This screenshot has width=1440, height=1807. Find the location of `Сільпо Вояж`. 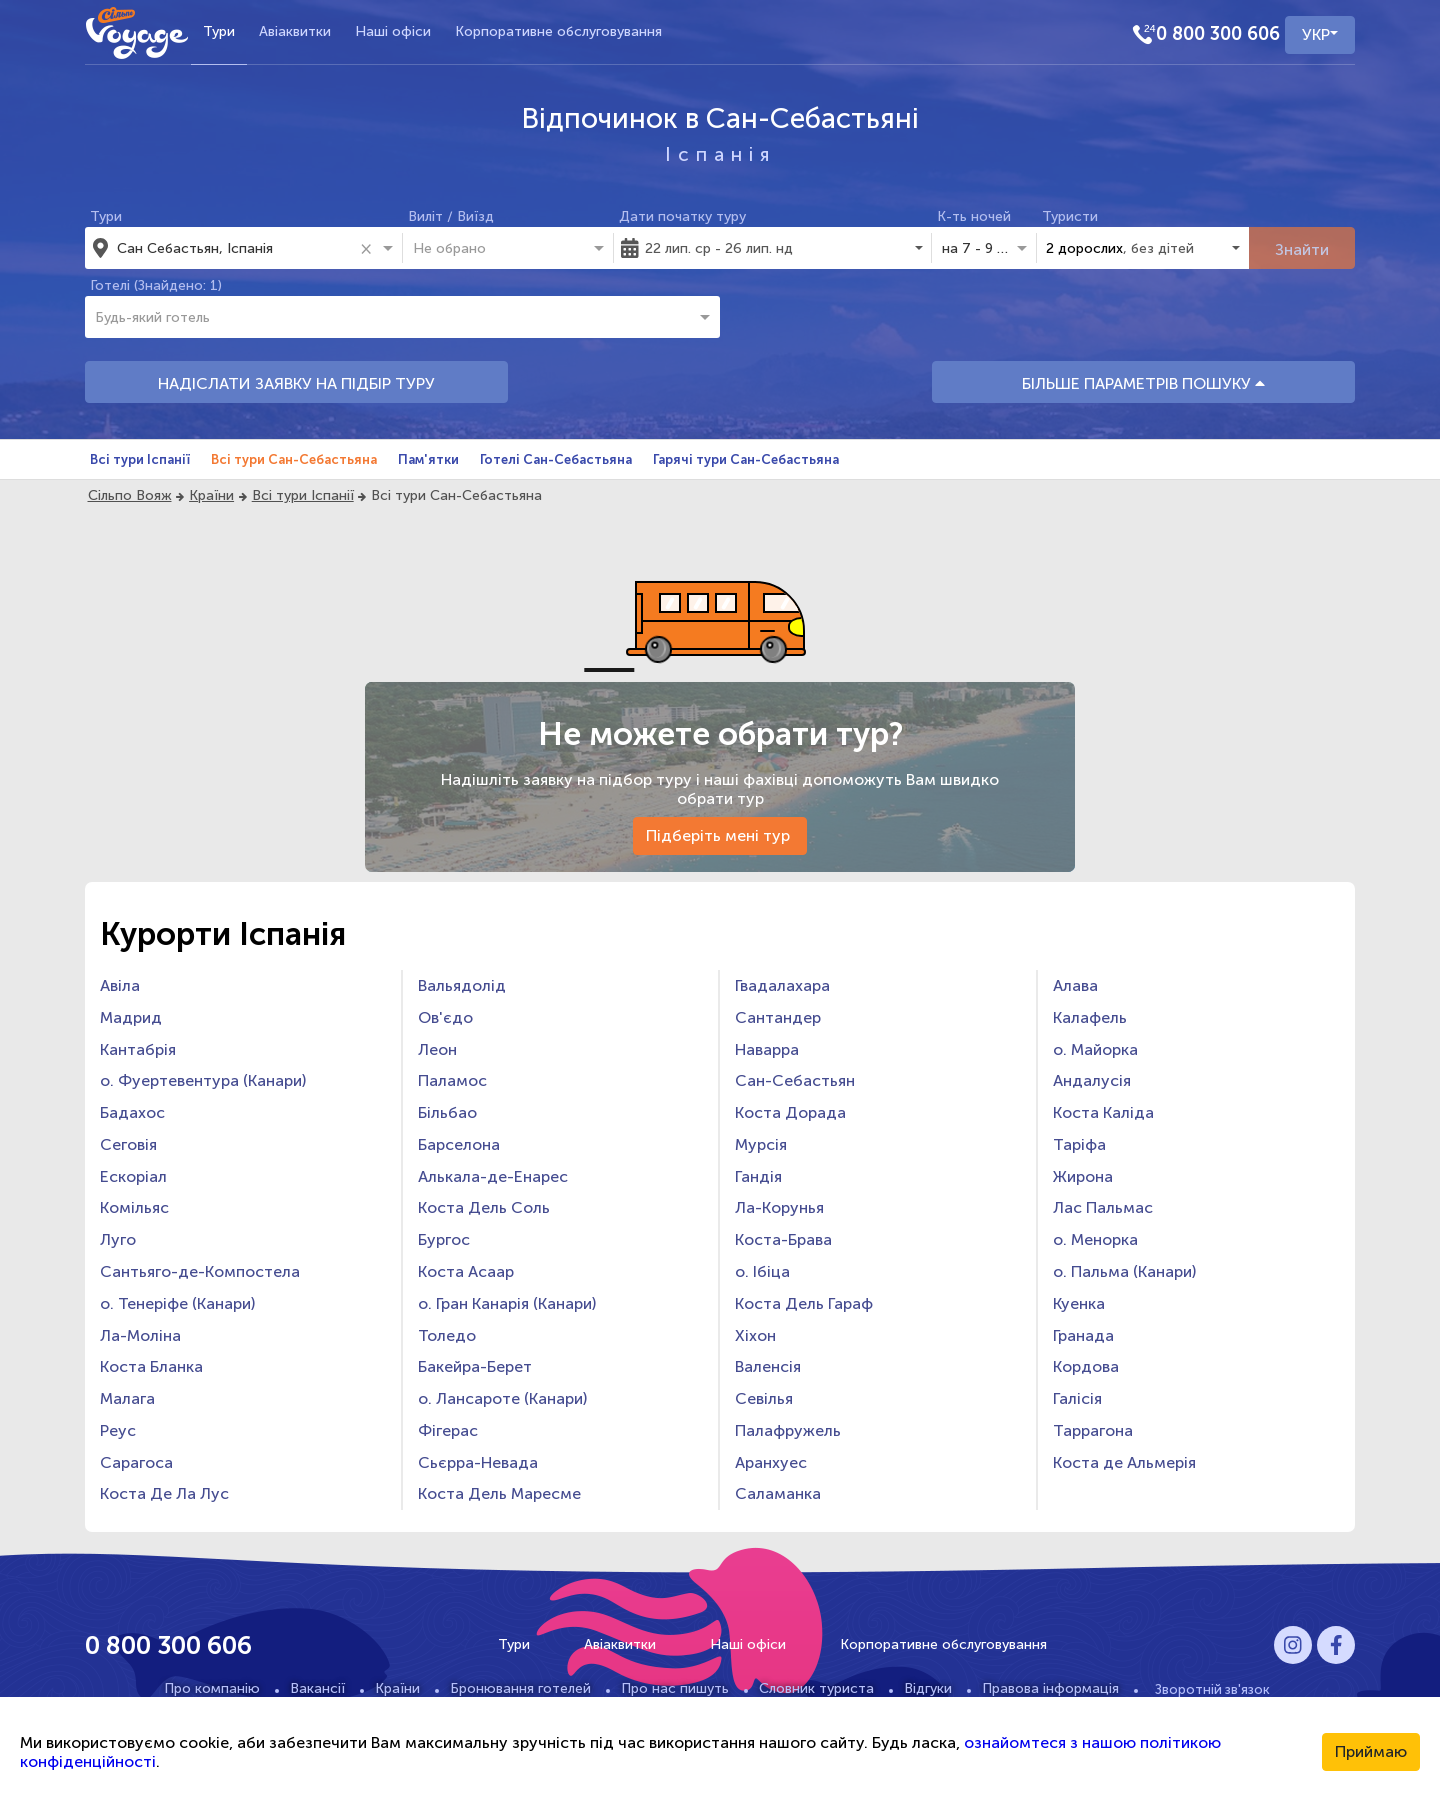

Сільпо Вояж is located at coordinates (130, 495).